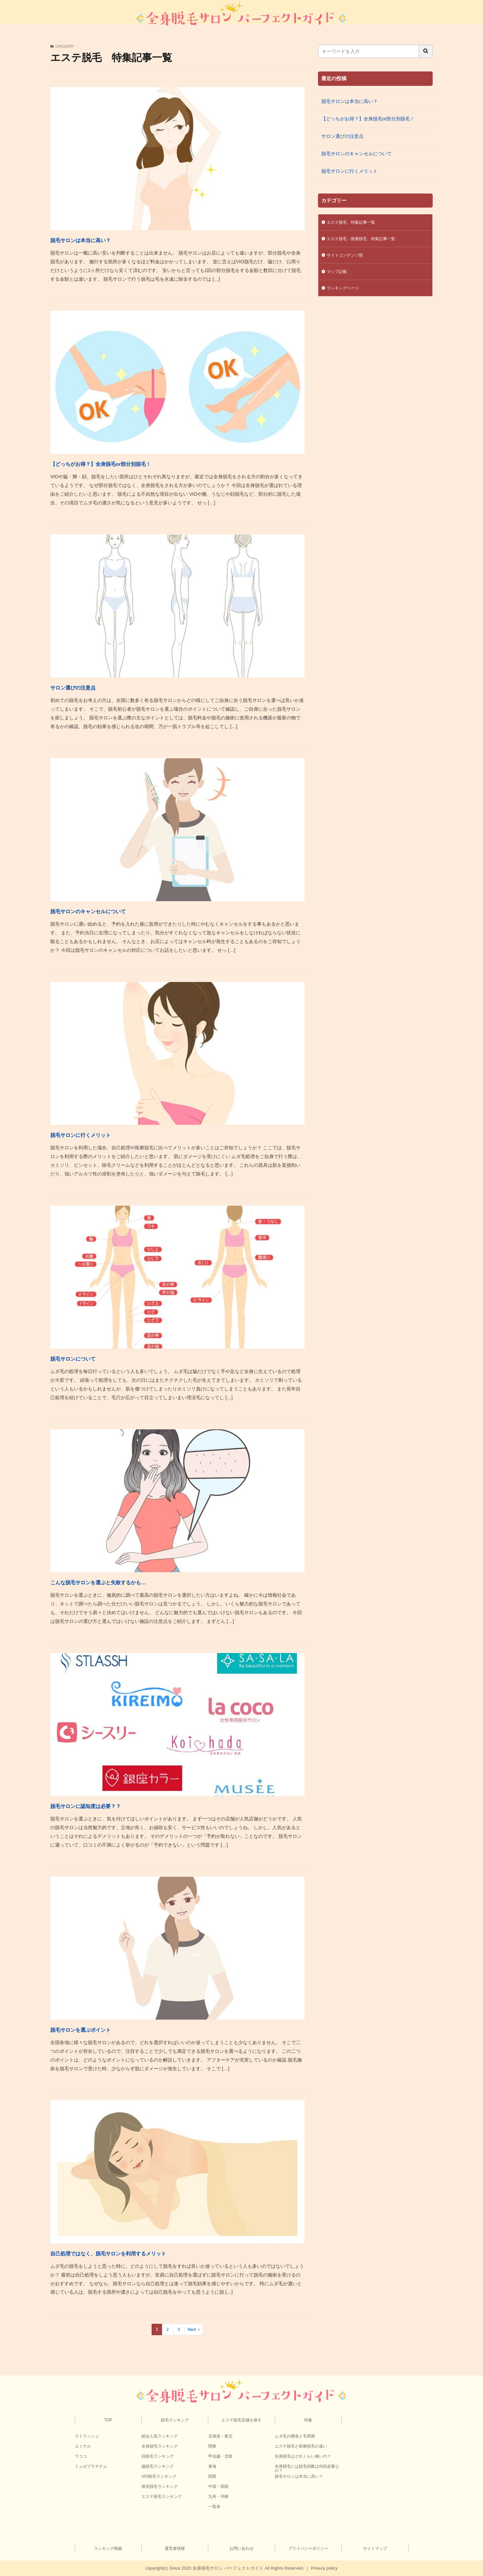 This screenshot has width=483, height=2576. I want to click on こんな脱毛サロンを選ぶと失敗するかも…, so click(129, 1581).